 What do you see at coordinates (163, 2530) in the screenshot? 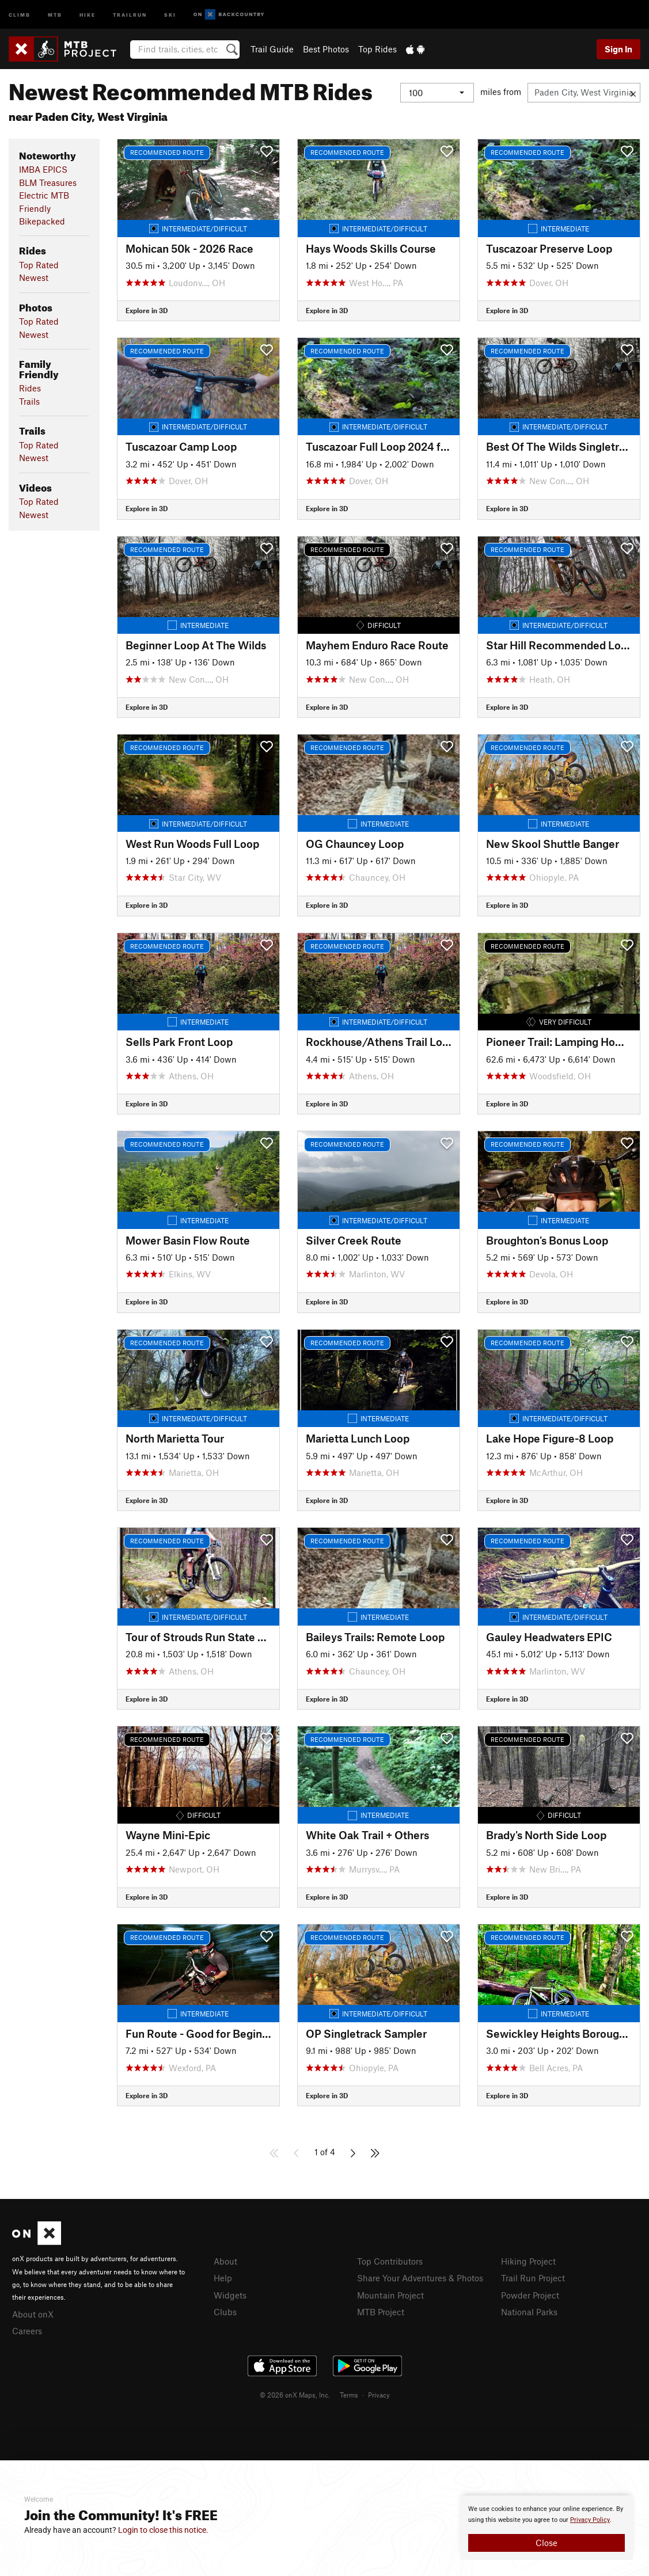
I see `Login to close this notice.` at bounding box center [163, 2530].